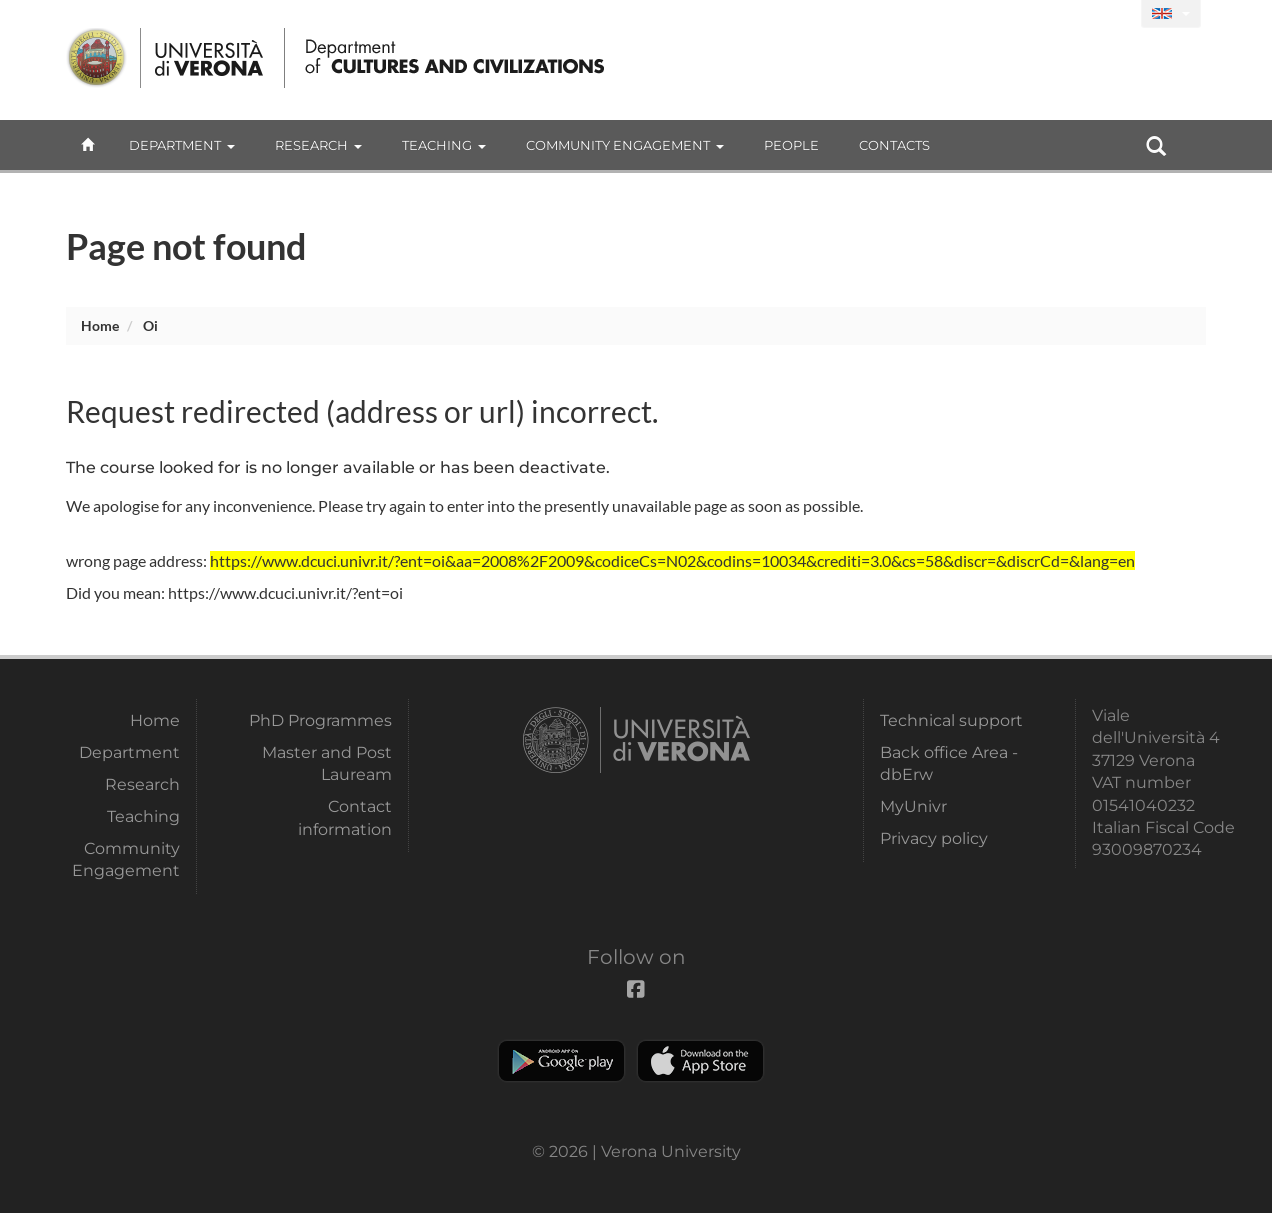 This screenshot has width=1272, height=1213. What do you see at coordinates (934, 838) in the screenshot?
I see `Privacy policy` at bounding box center [934, 838].